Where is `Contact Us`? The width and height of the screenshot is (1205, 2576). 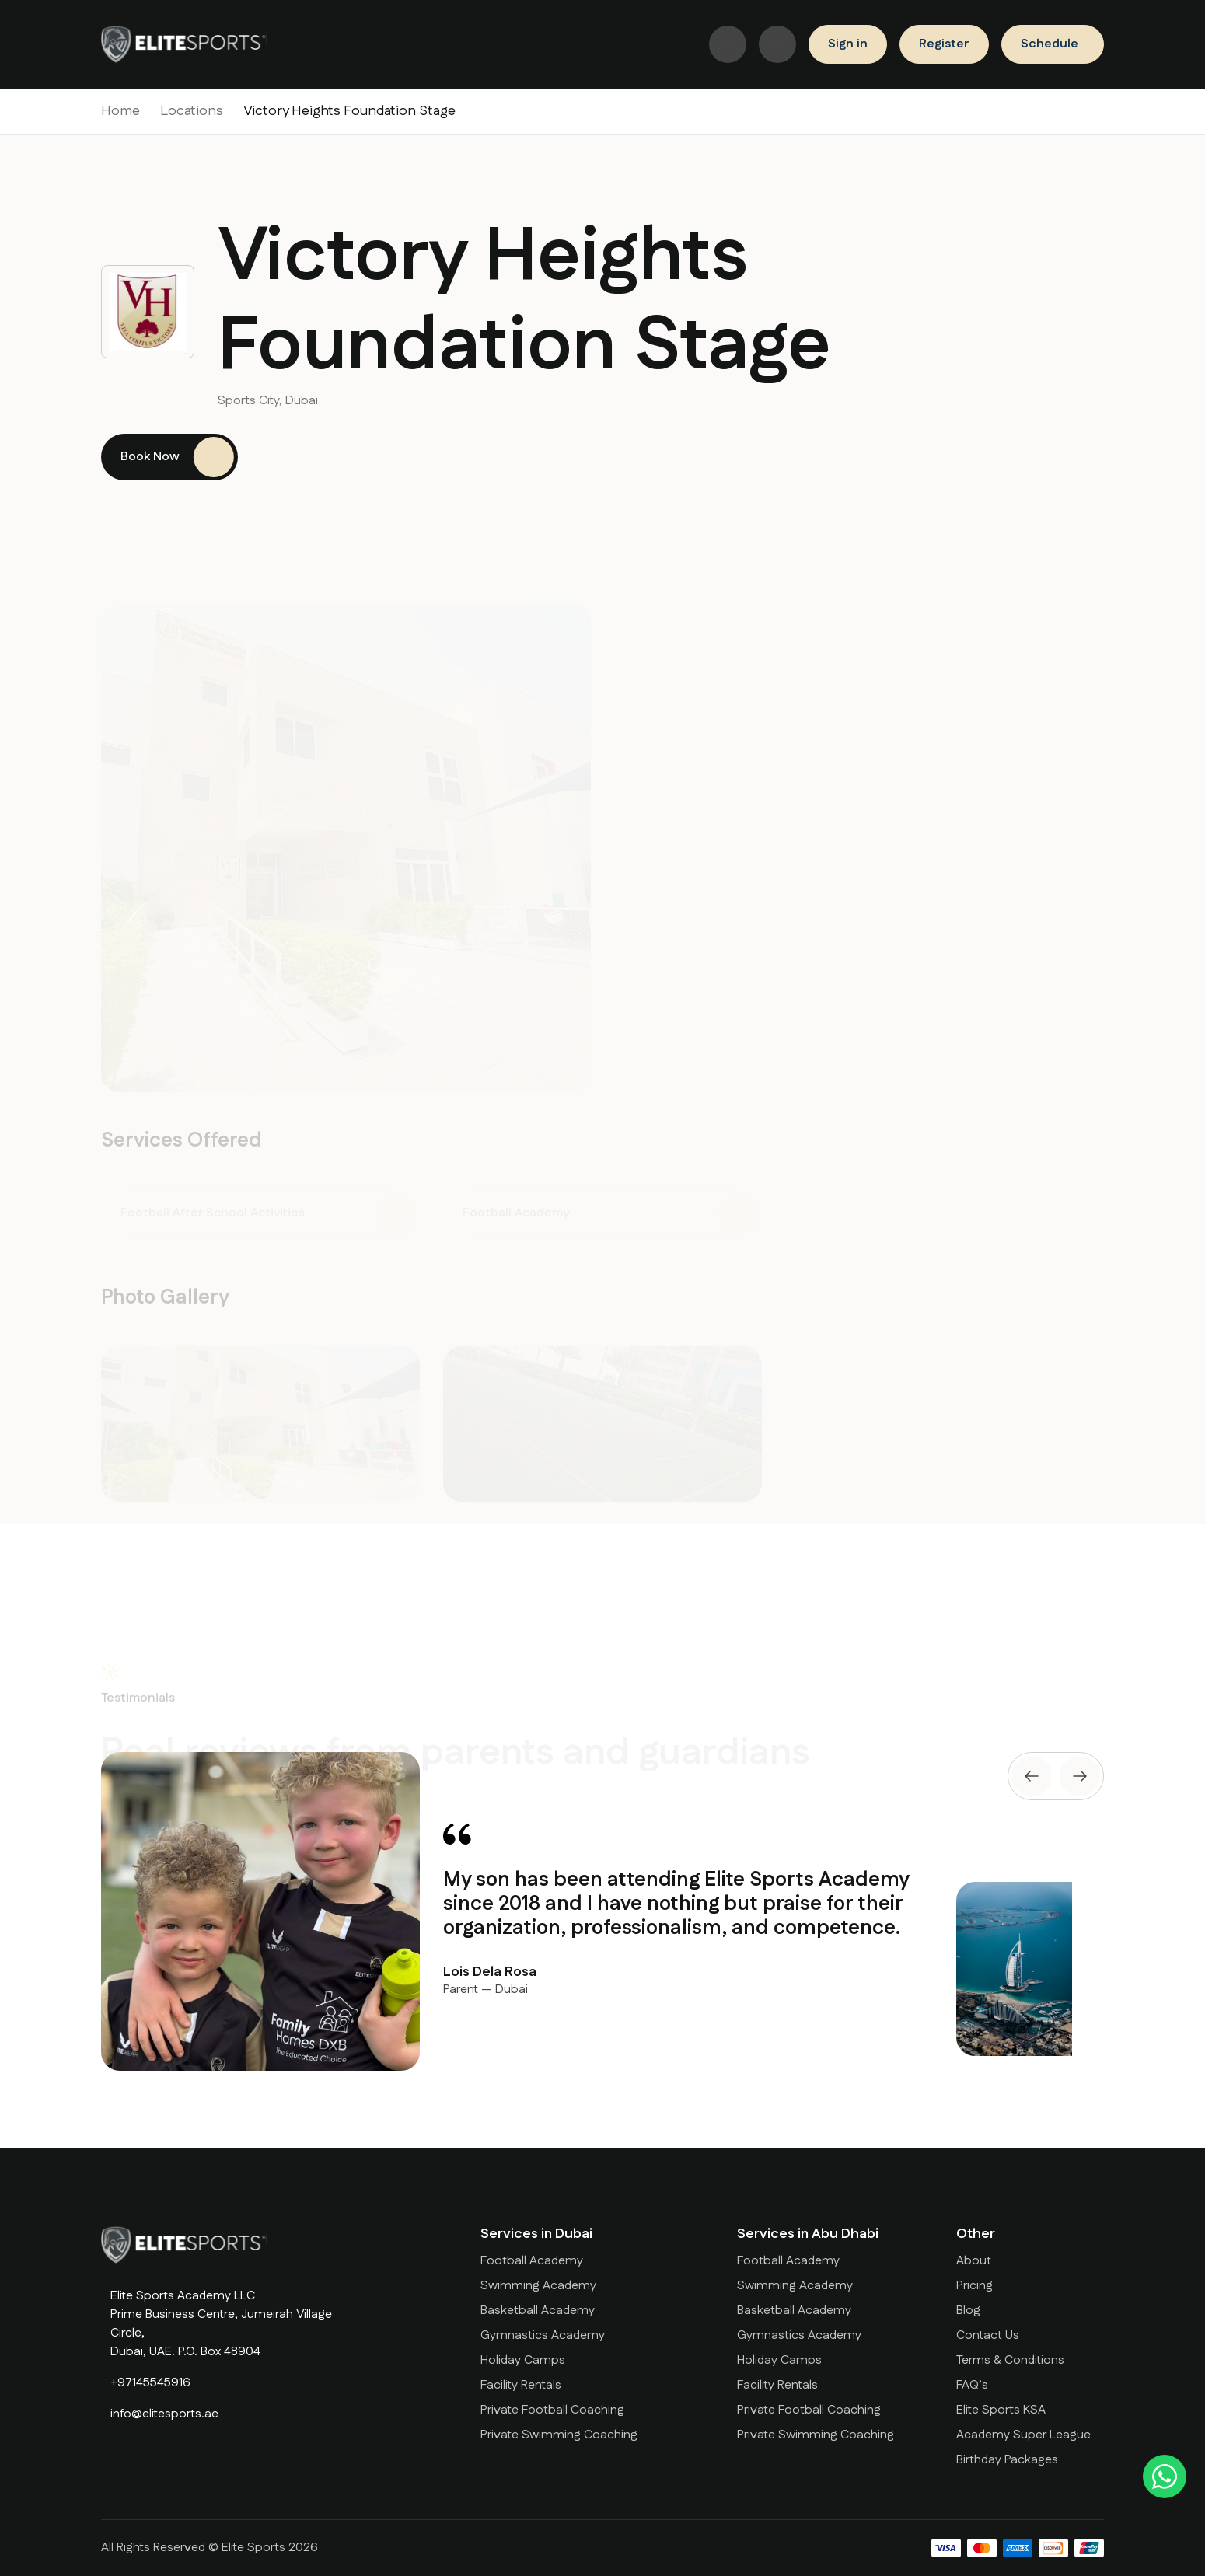 Contact Us is located at coordinates (987, 2335).